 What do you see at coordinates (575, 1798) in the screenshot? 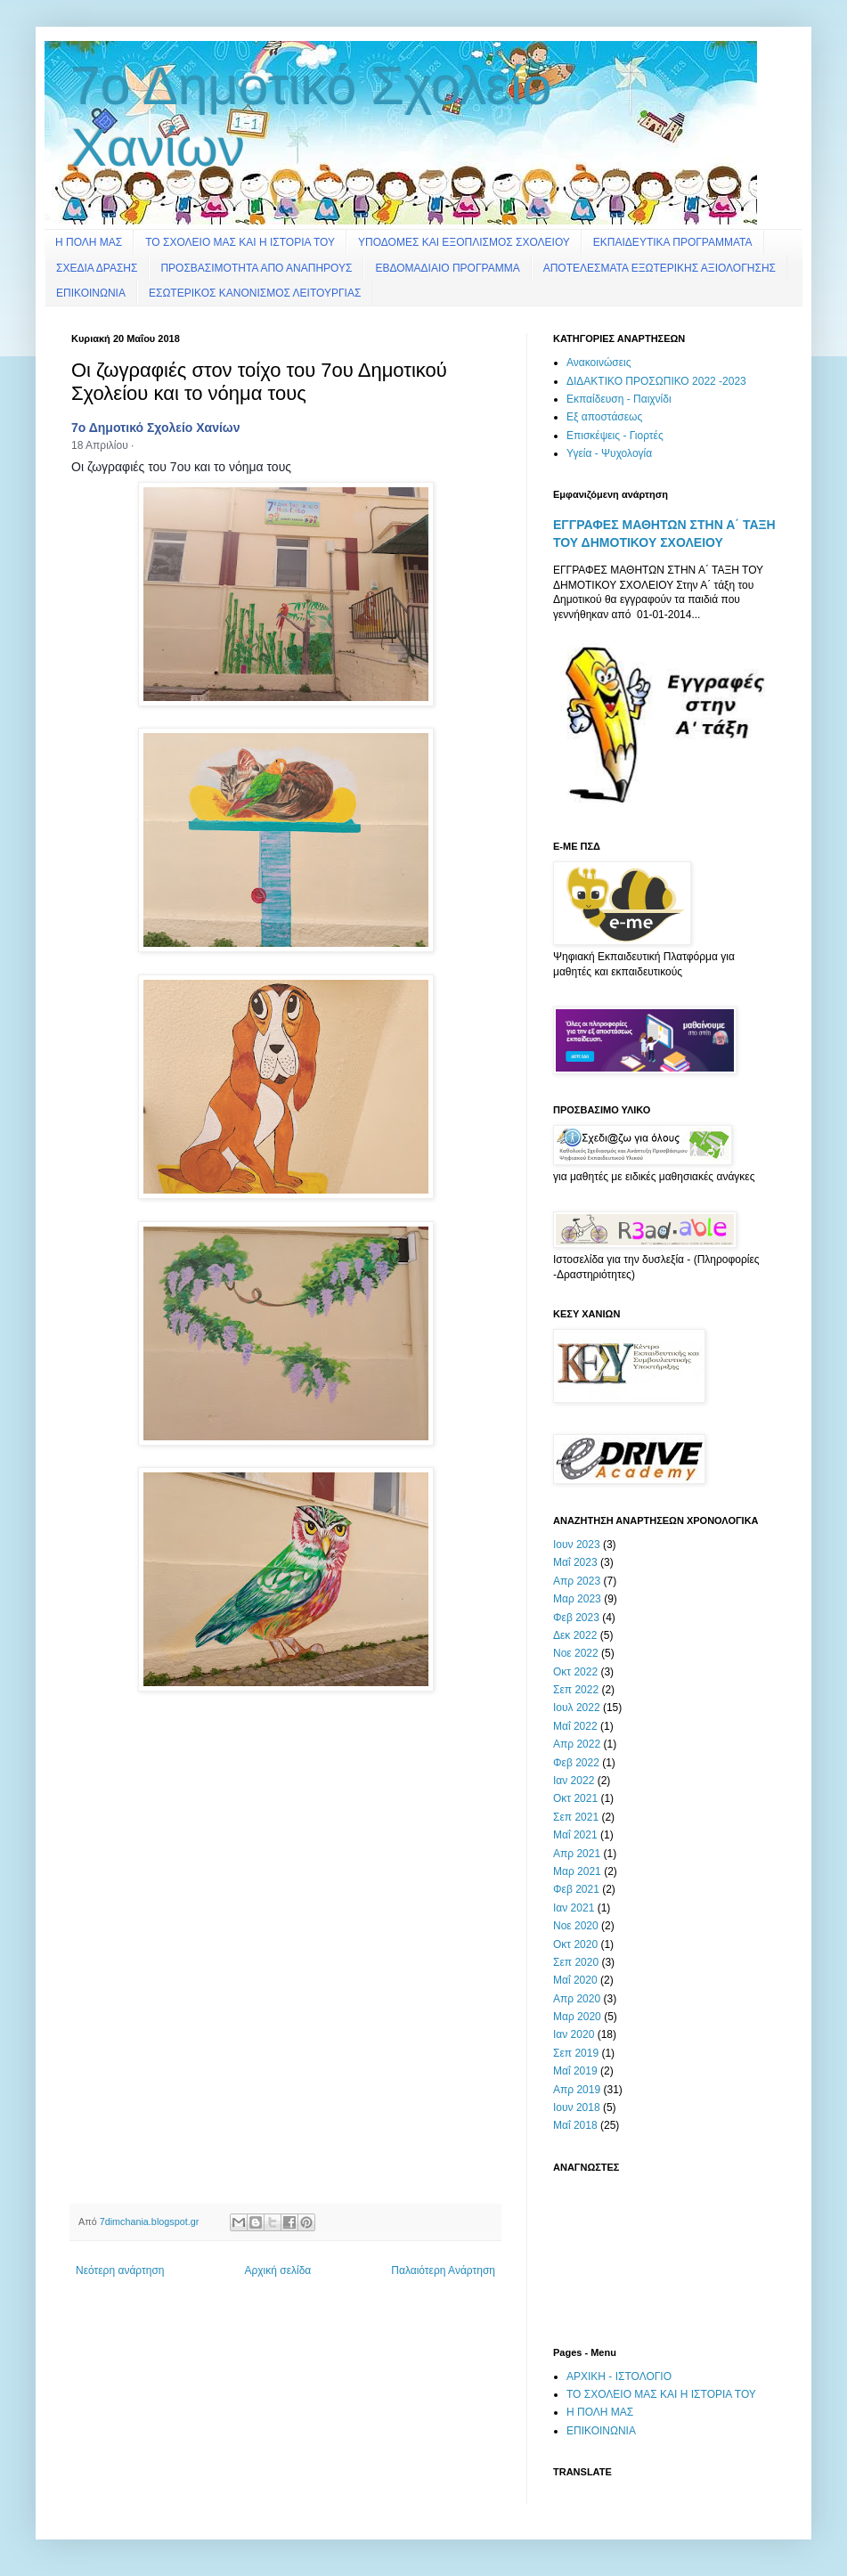
I see `Οκτ 2021` at bounding box center [575, 1798].